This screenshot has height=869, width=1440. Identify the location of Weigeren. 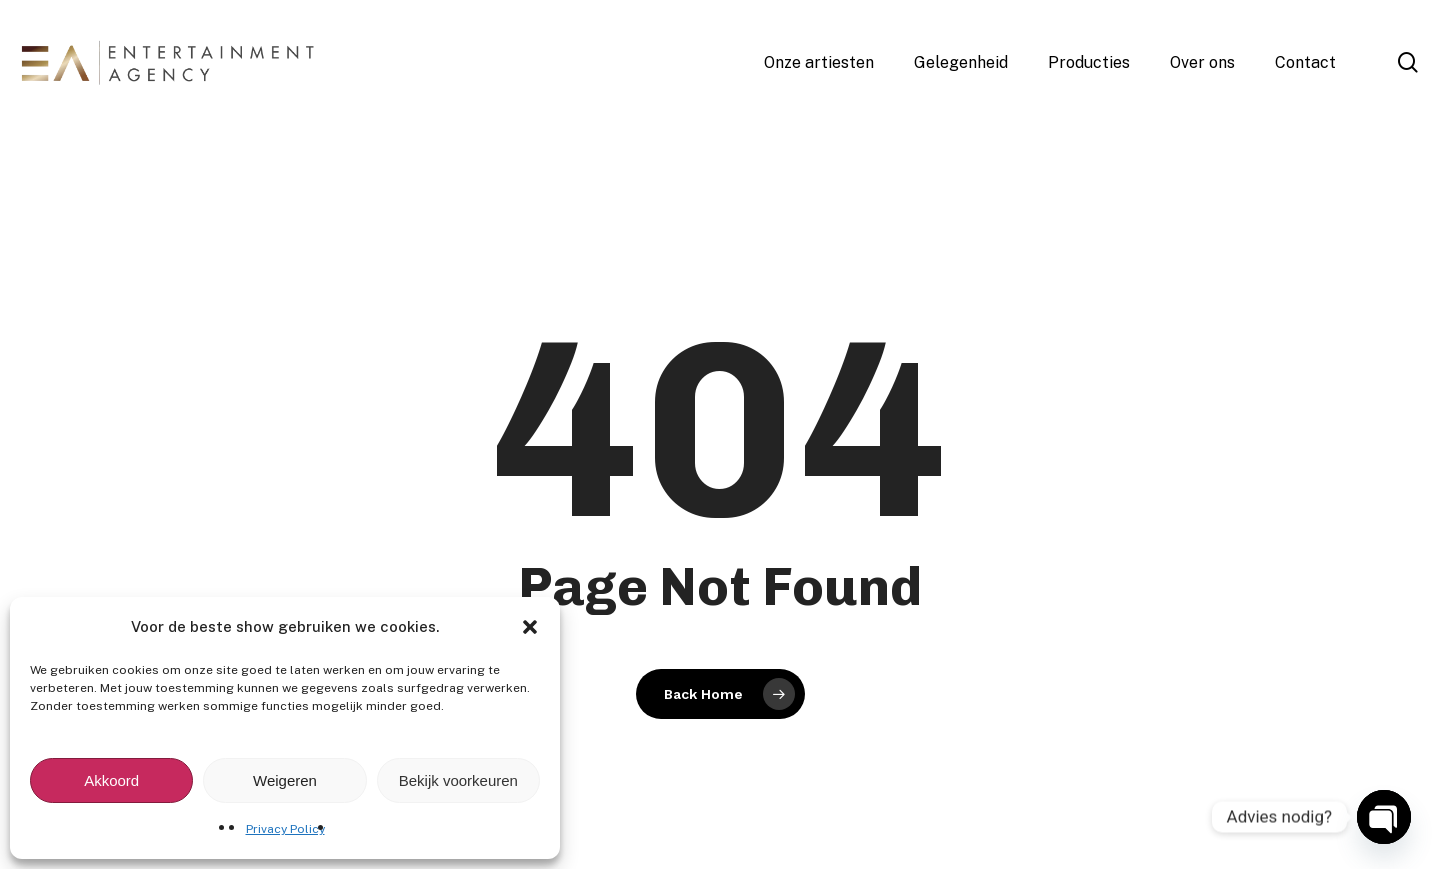
(285, 780).